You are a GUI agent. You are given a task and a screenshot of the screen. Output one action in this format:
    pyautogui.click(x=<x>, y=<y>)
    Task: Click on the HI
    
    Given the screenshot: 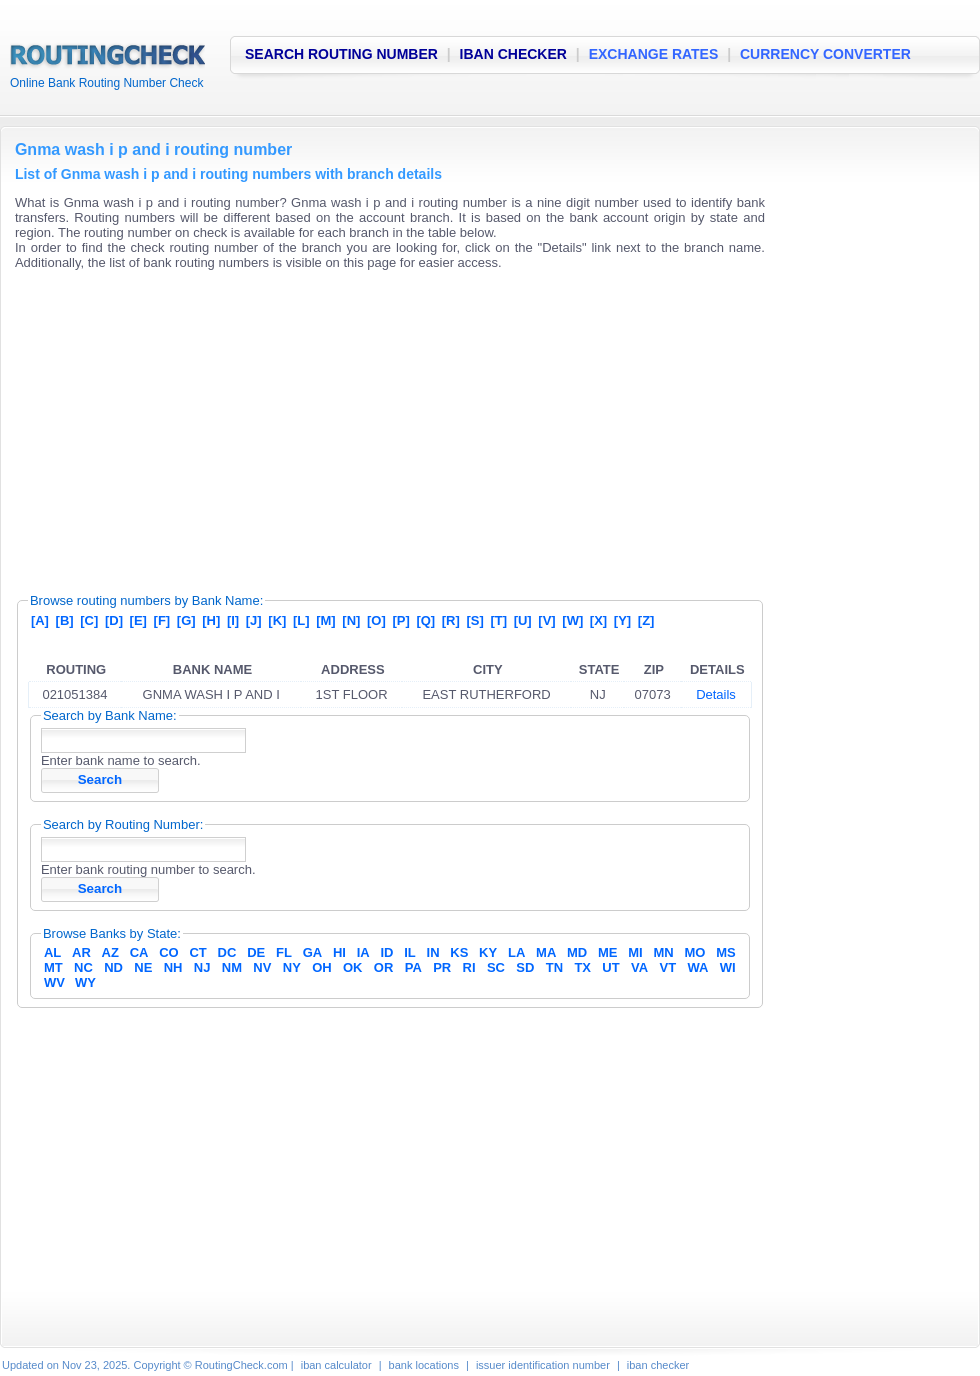 What is the action you would take?
    pyautogui.click(x=339, y=952)
    